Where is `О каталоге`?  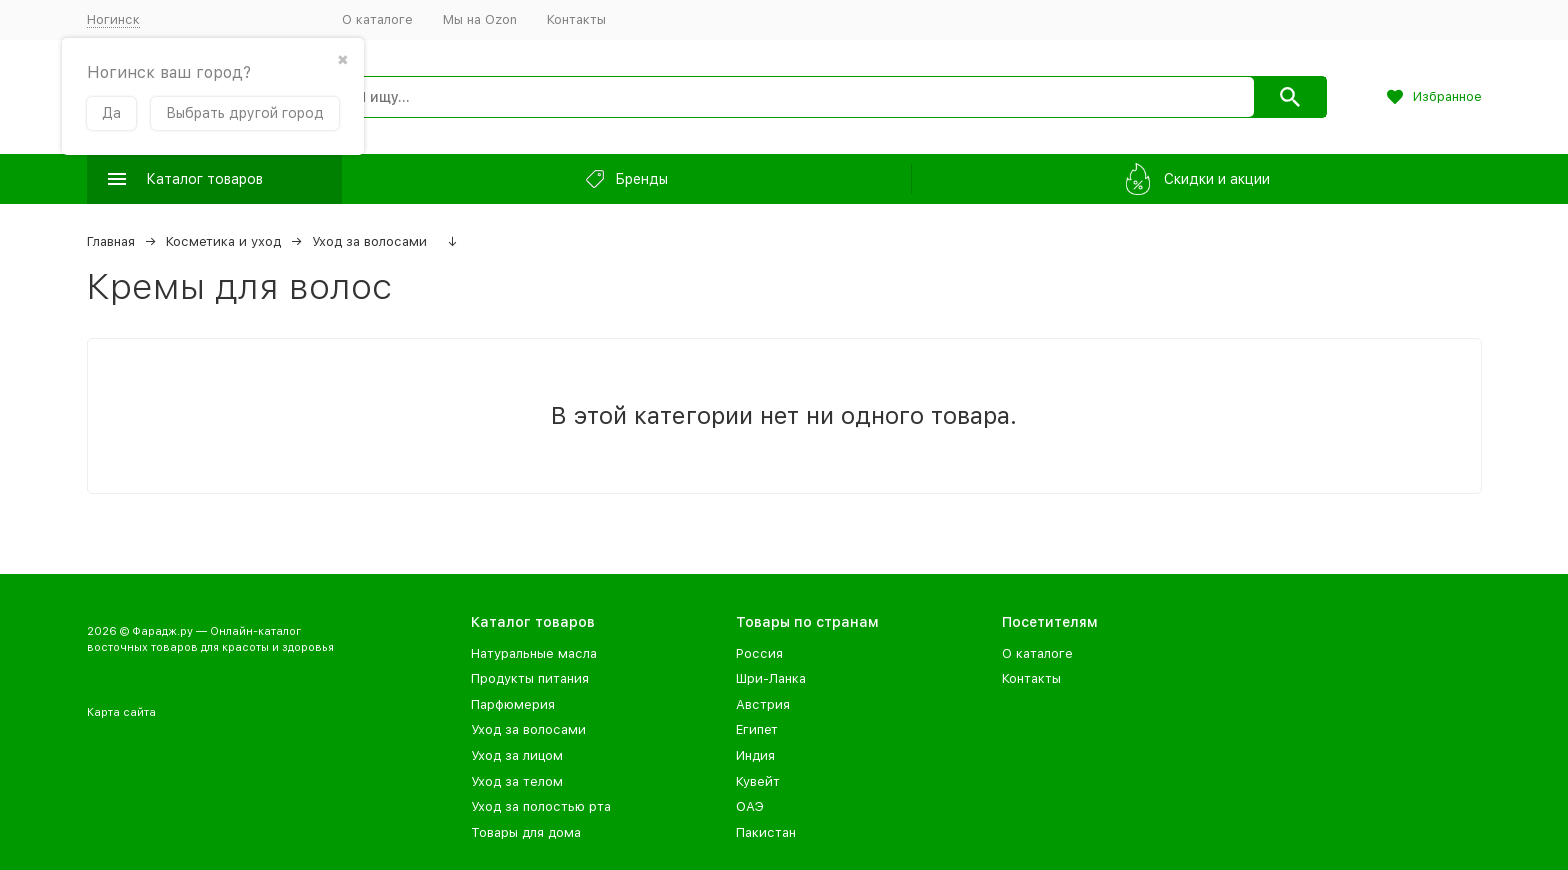
О каталоге is located at coordinates (377, 19).